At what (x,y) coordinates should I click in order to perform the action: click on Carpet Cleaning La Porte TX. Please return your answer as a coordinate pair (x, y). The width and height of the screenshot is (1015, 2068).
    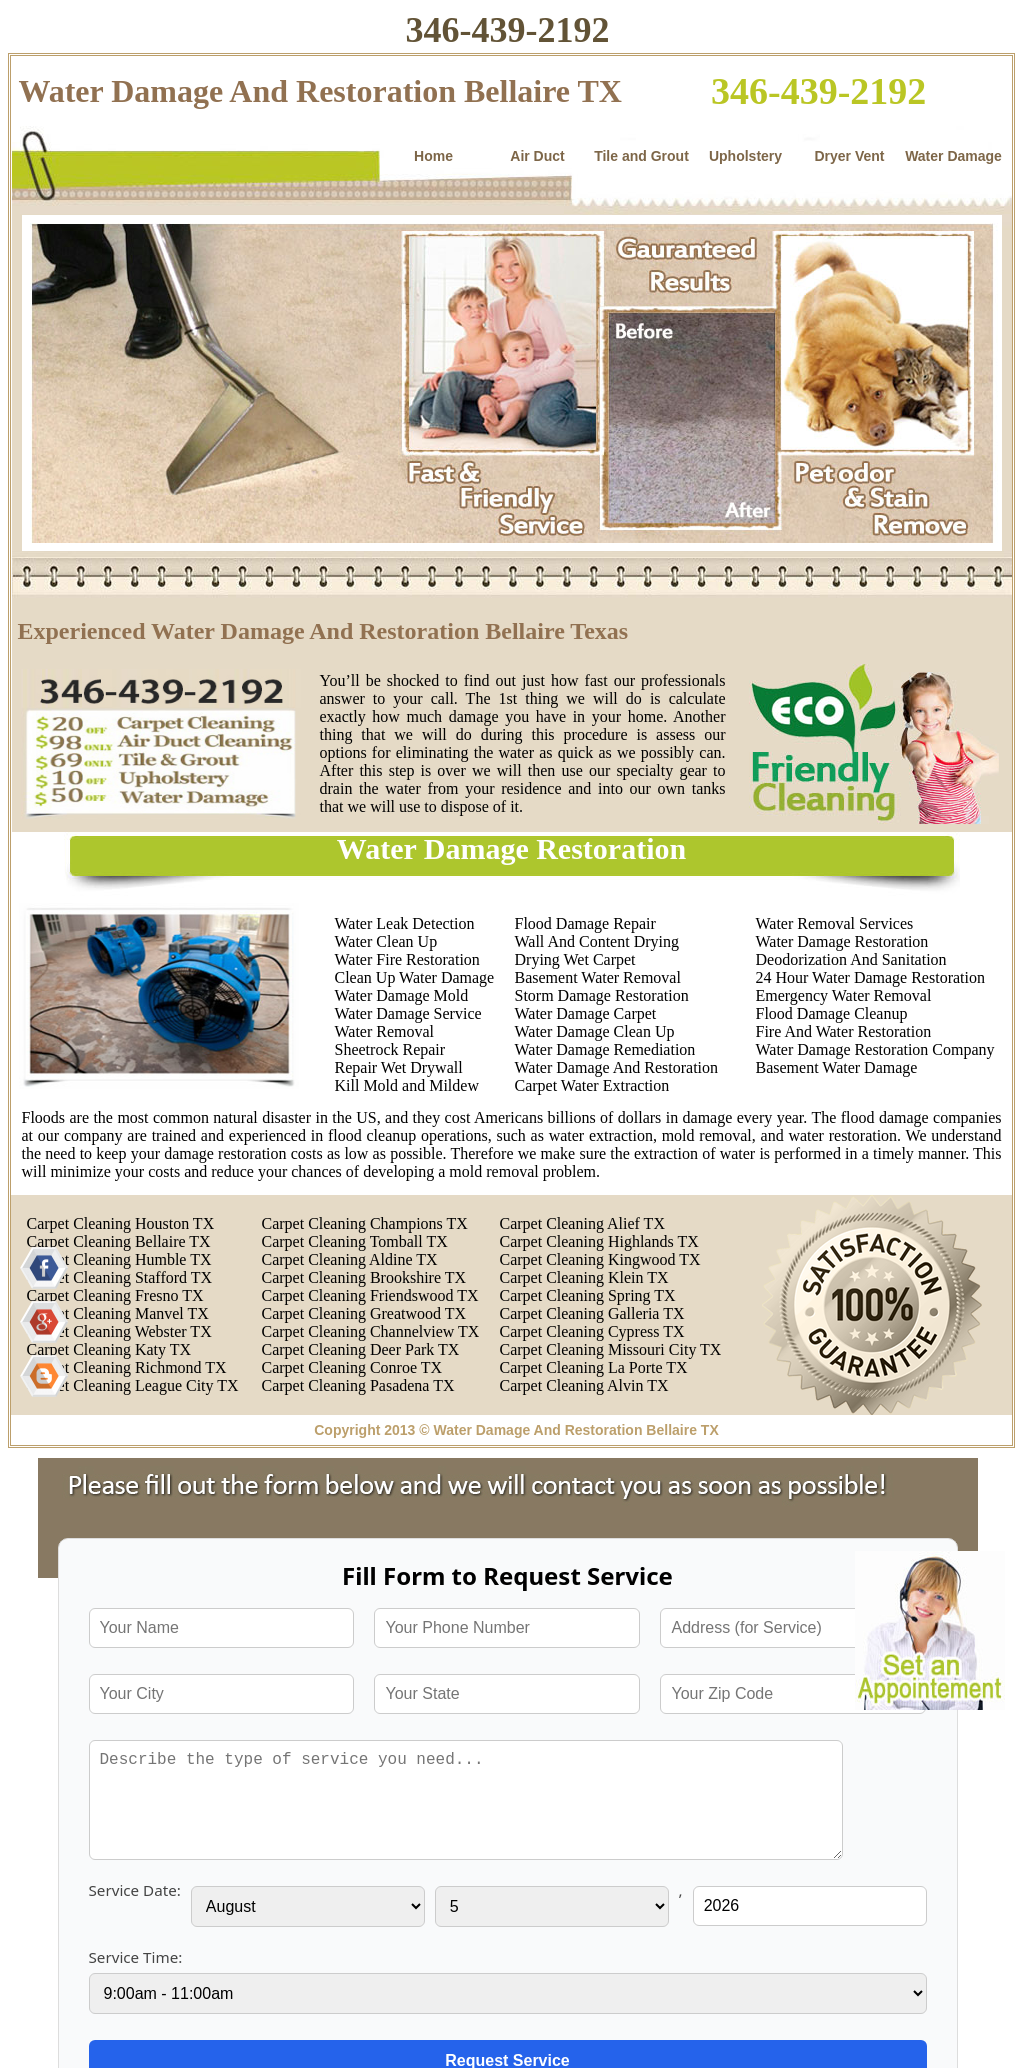
    Looking at the image, I should click on (594, 1367).